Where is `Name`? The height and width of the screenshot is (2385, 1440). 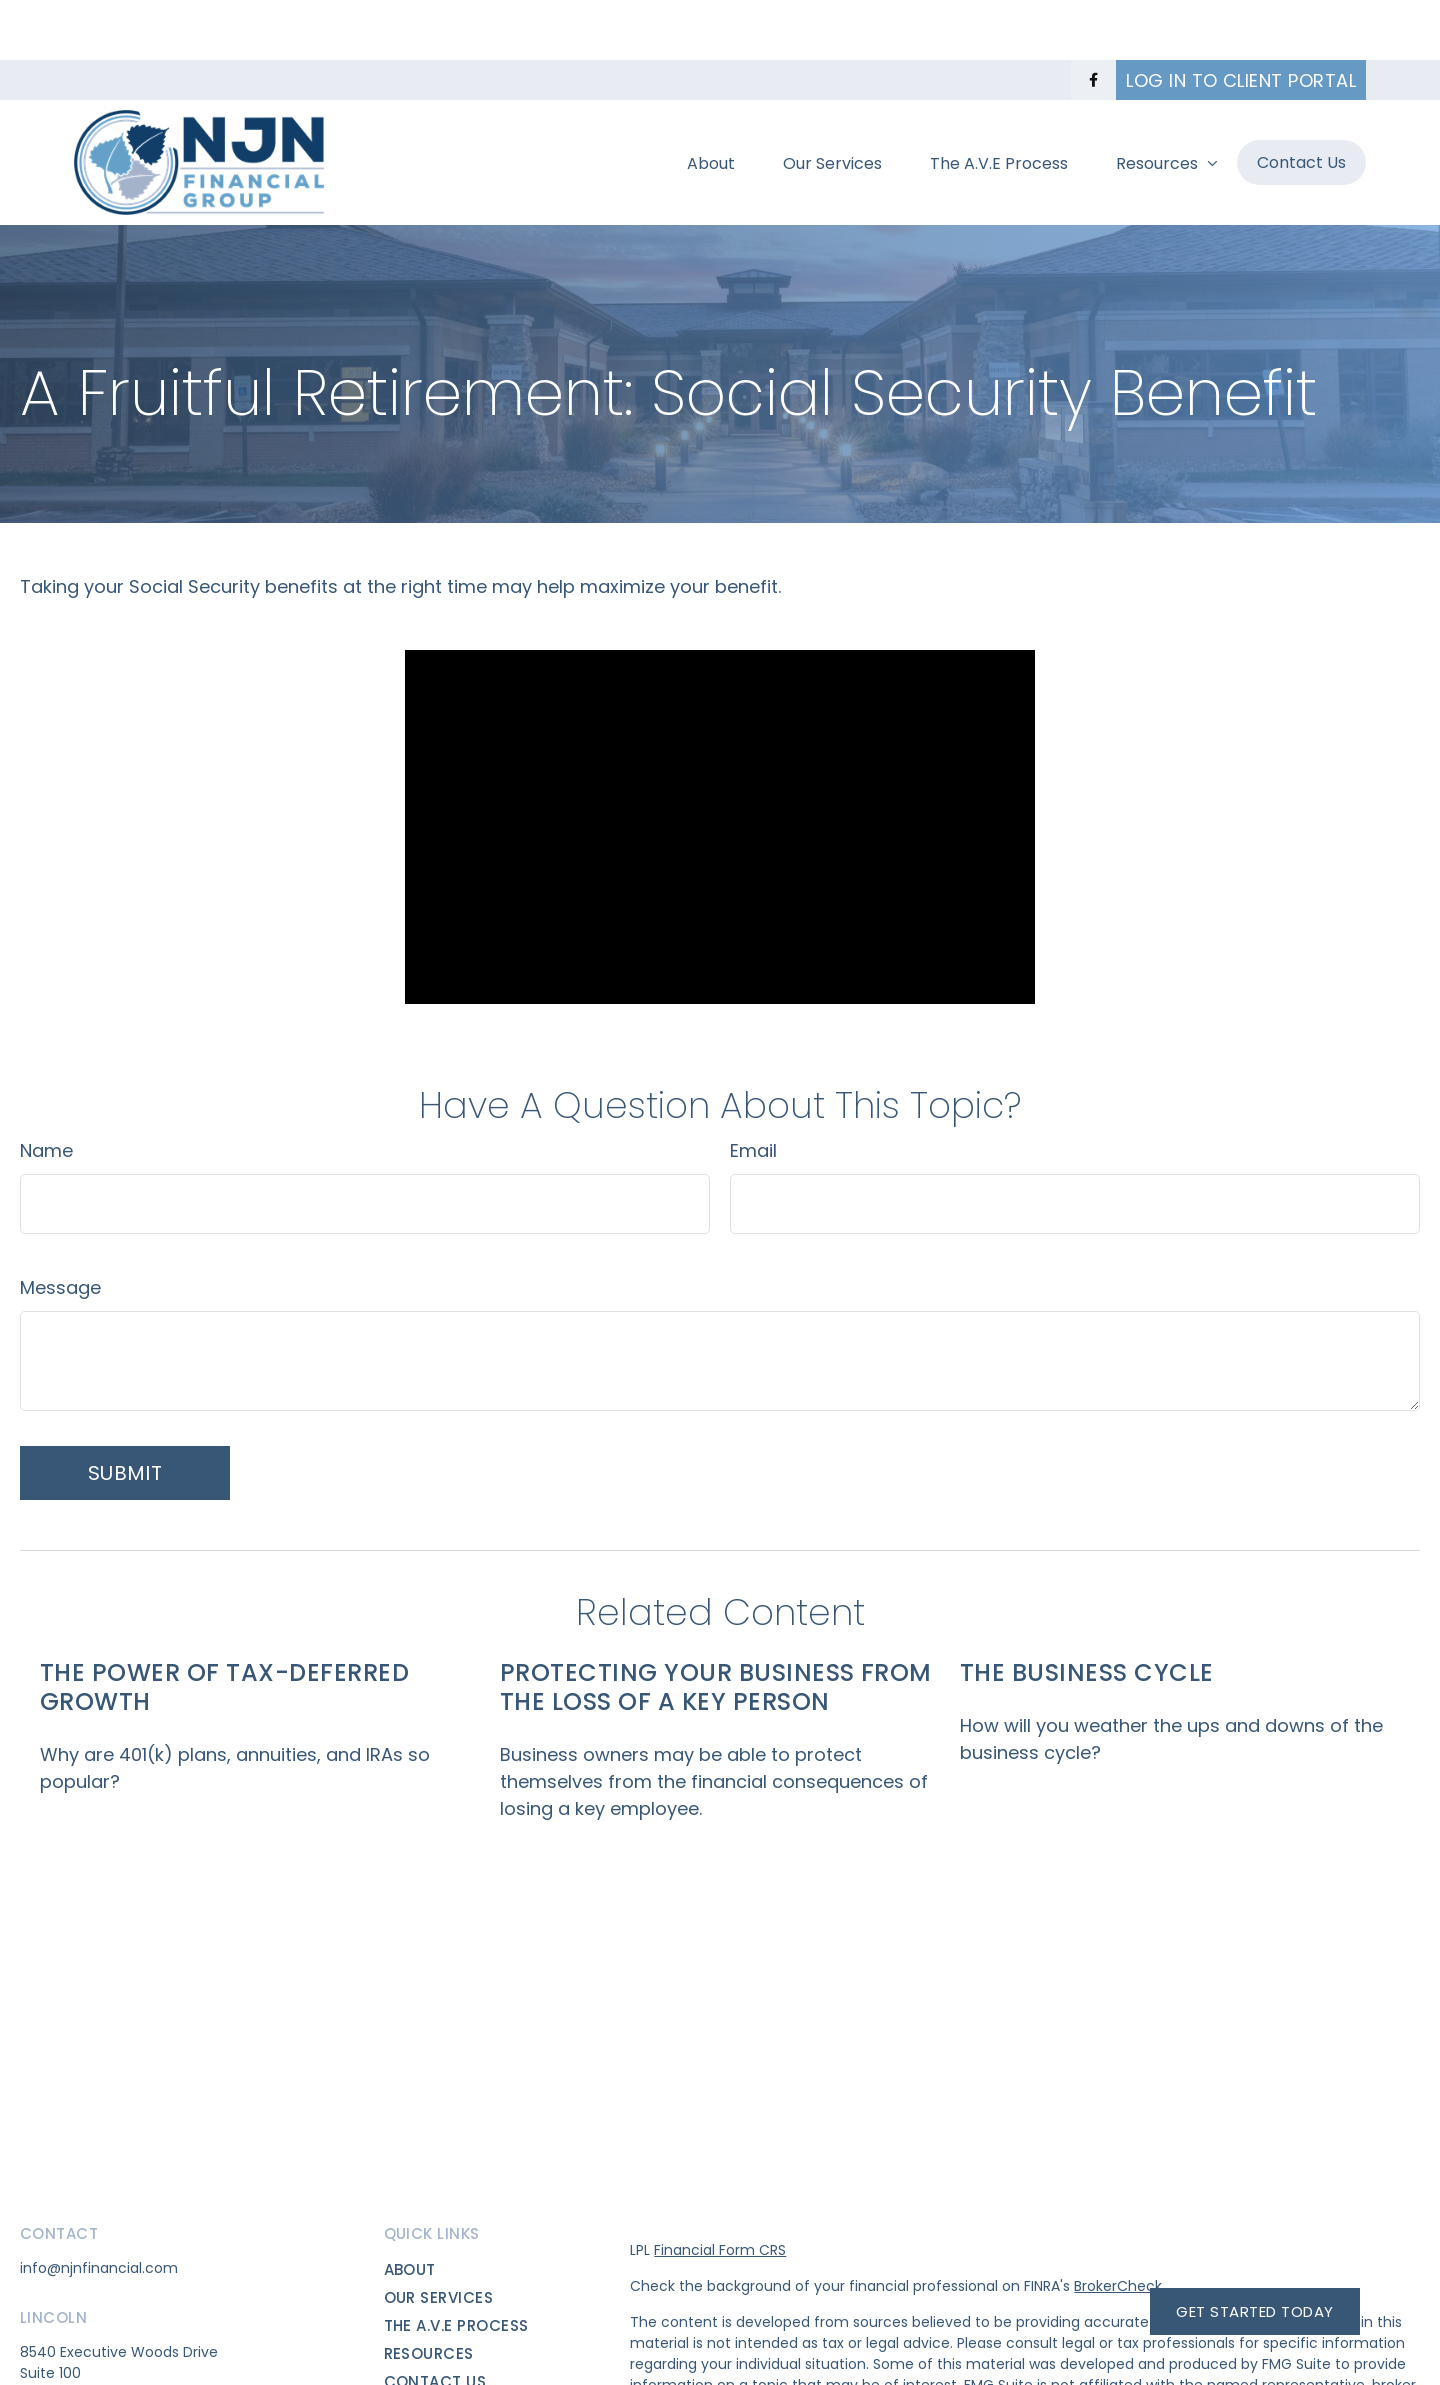 Name is located at coordinates (46, 1090).